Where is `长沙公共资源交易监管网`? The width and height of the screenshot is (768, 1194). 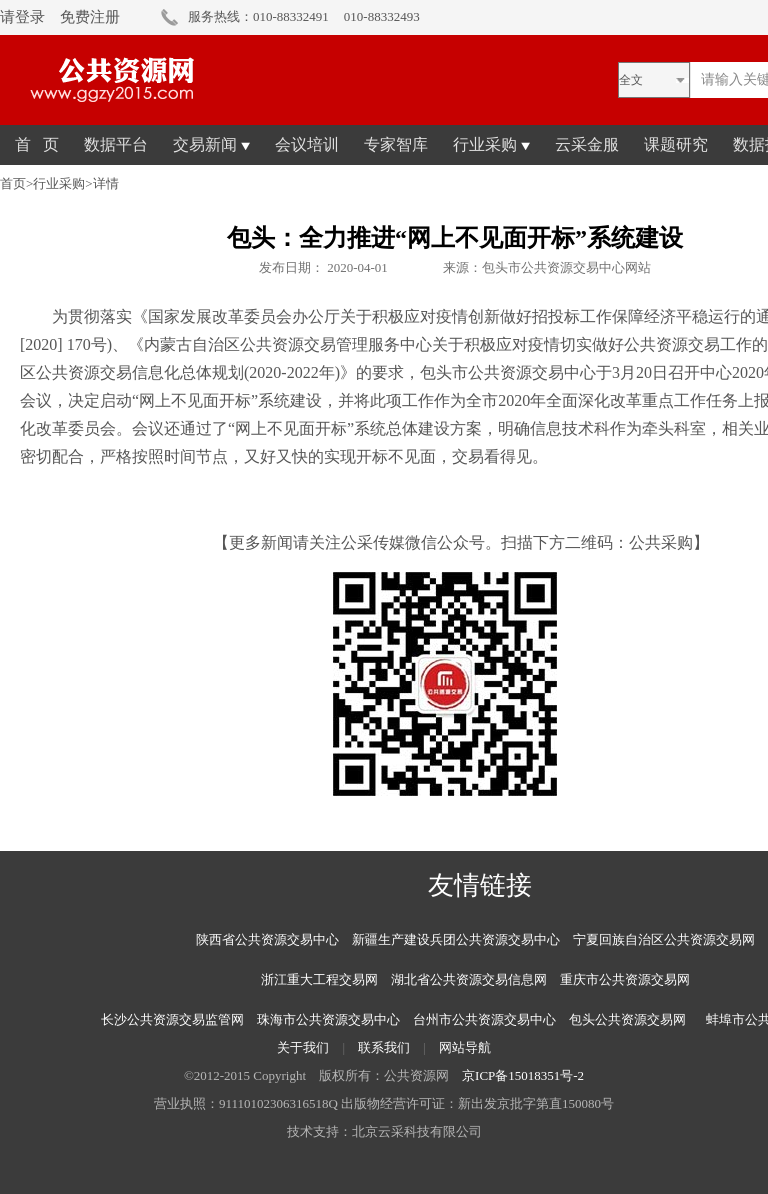 长沙公共资源交易监管网 is located at coordinates (172, 1019).